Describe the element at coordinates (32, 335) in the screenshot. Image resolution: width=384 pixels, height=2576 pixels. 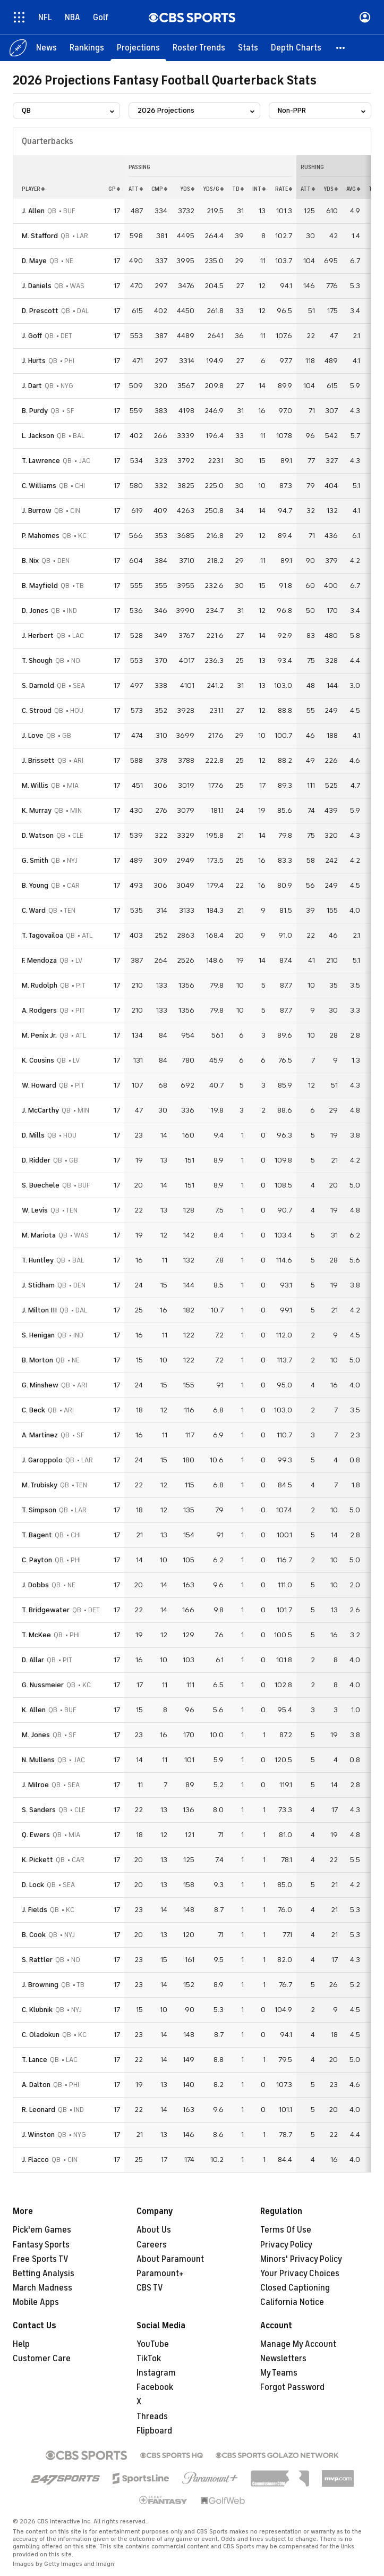
I see `J. Goff` at that location.